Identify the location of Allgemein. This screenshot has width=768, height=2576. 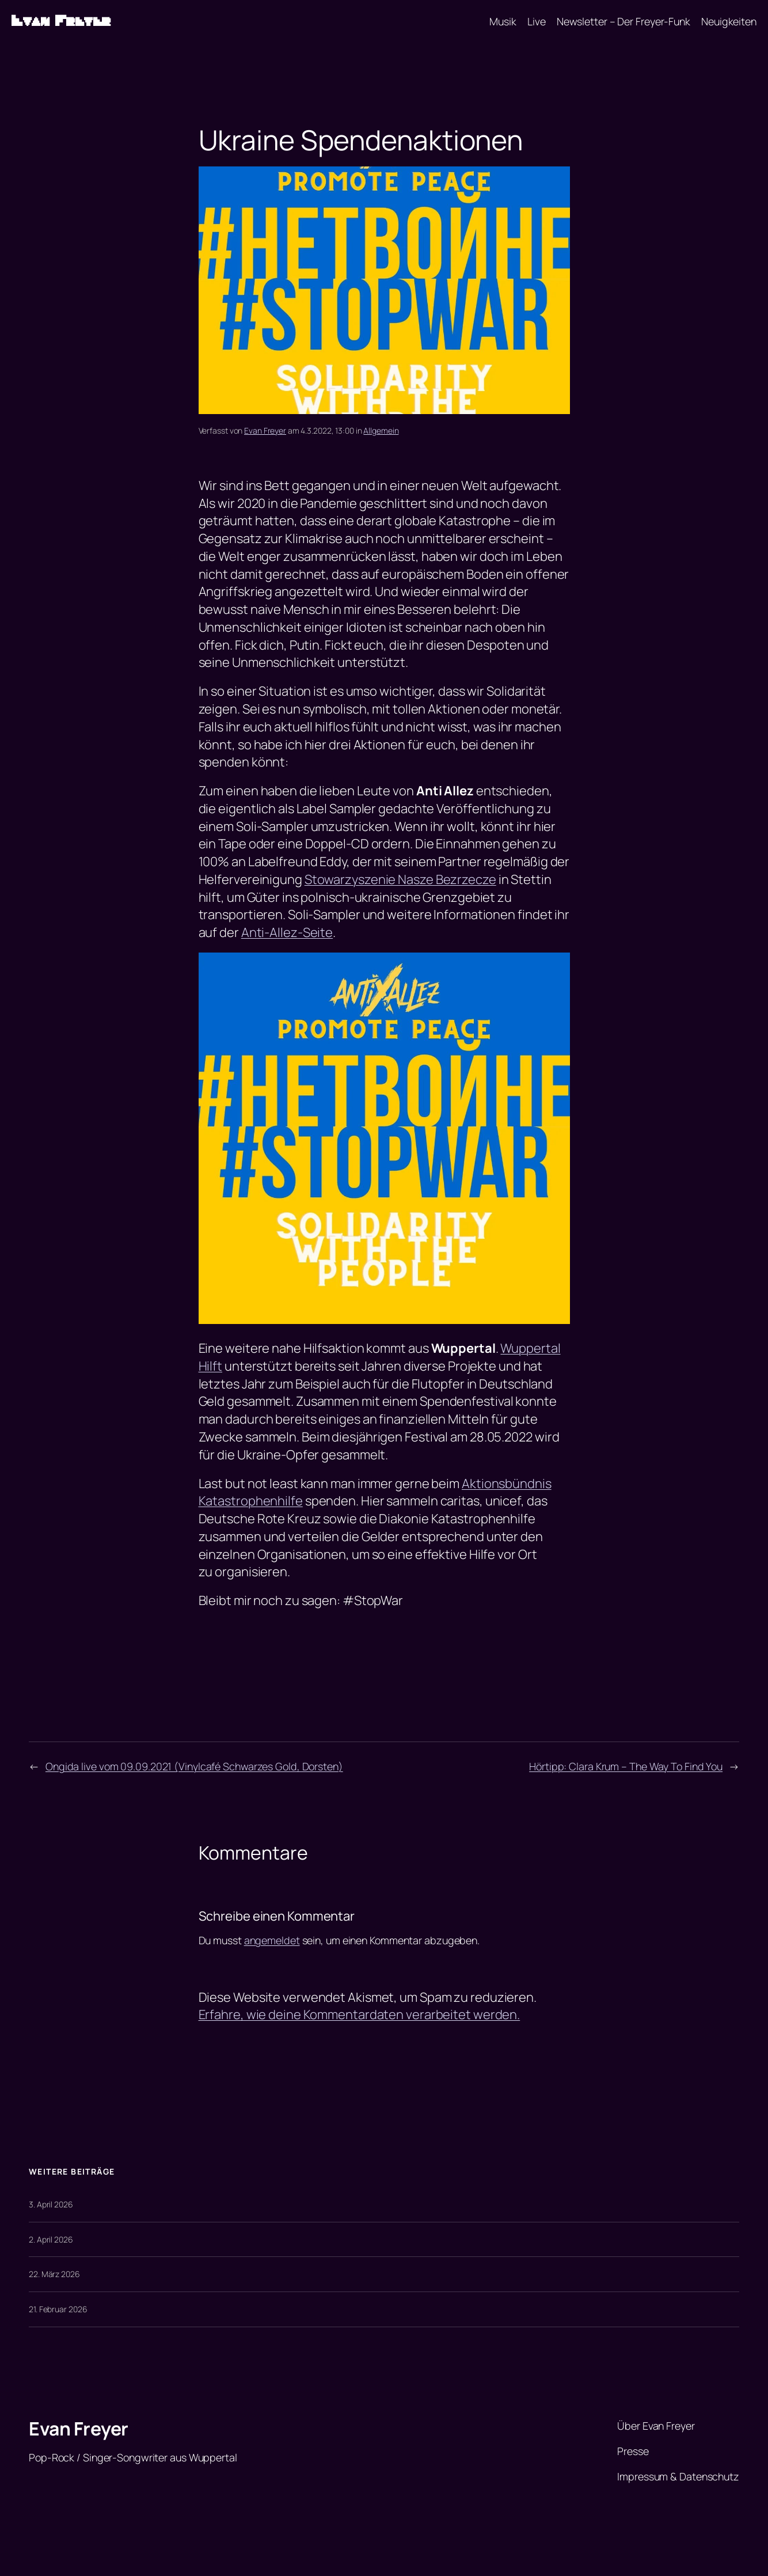
(380, 430).